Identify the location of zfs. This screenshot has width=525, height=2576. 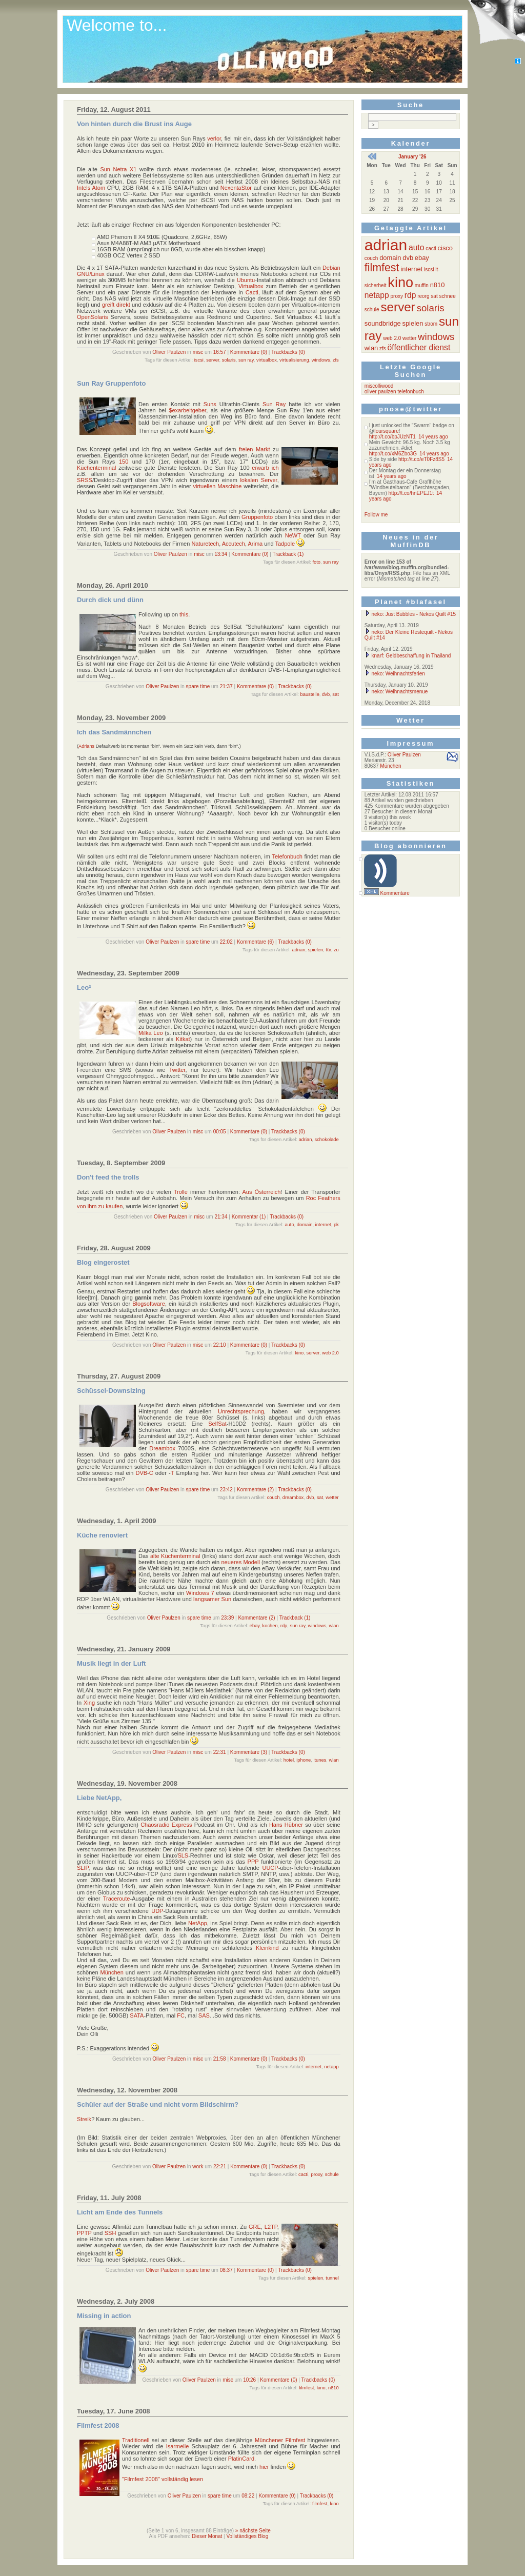
(336, 360).